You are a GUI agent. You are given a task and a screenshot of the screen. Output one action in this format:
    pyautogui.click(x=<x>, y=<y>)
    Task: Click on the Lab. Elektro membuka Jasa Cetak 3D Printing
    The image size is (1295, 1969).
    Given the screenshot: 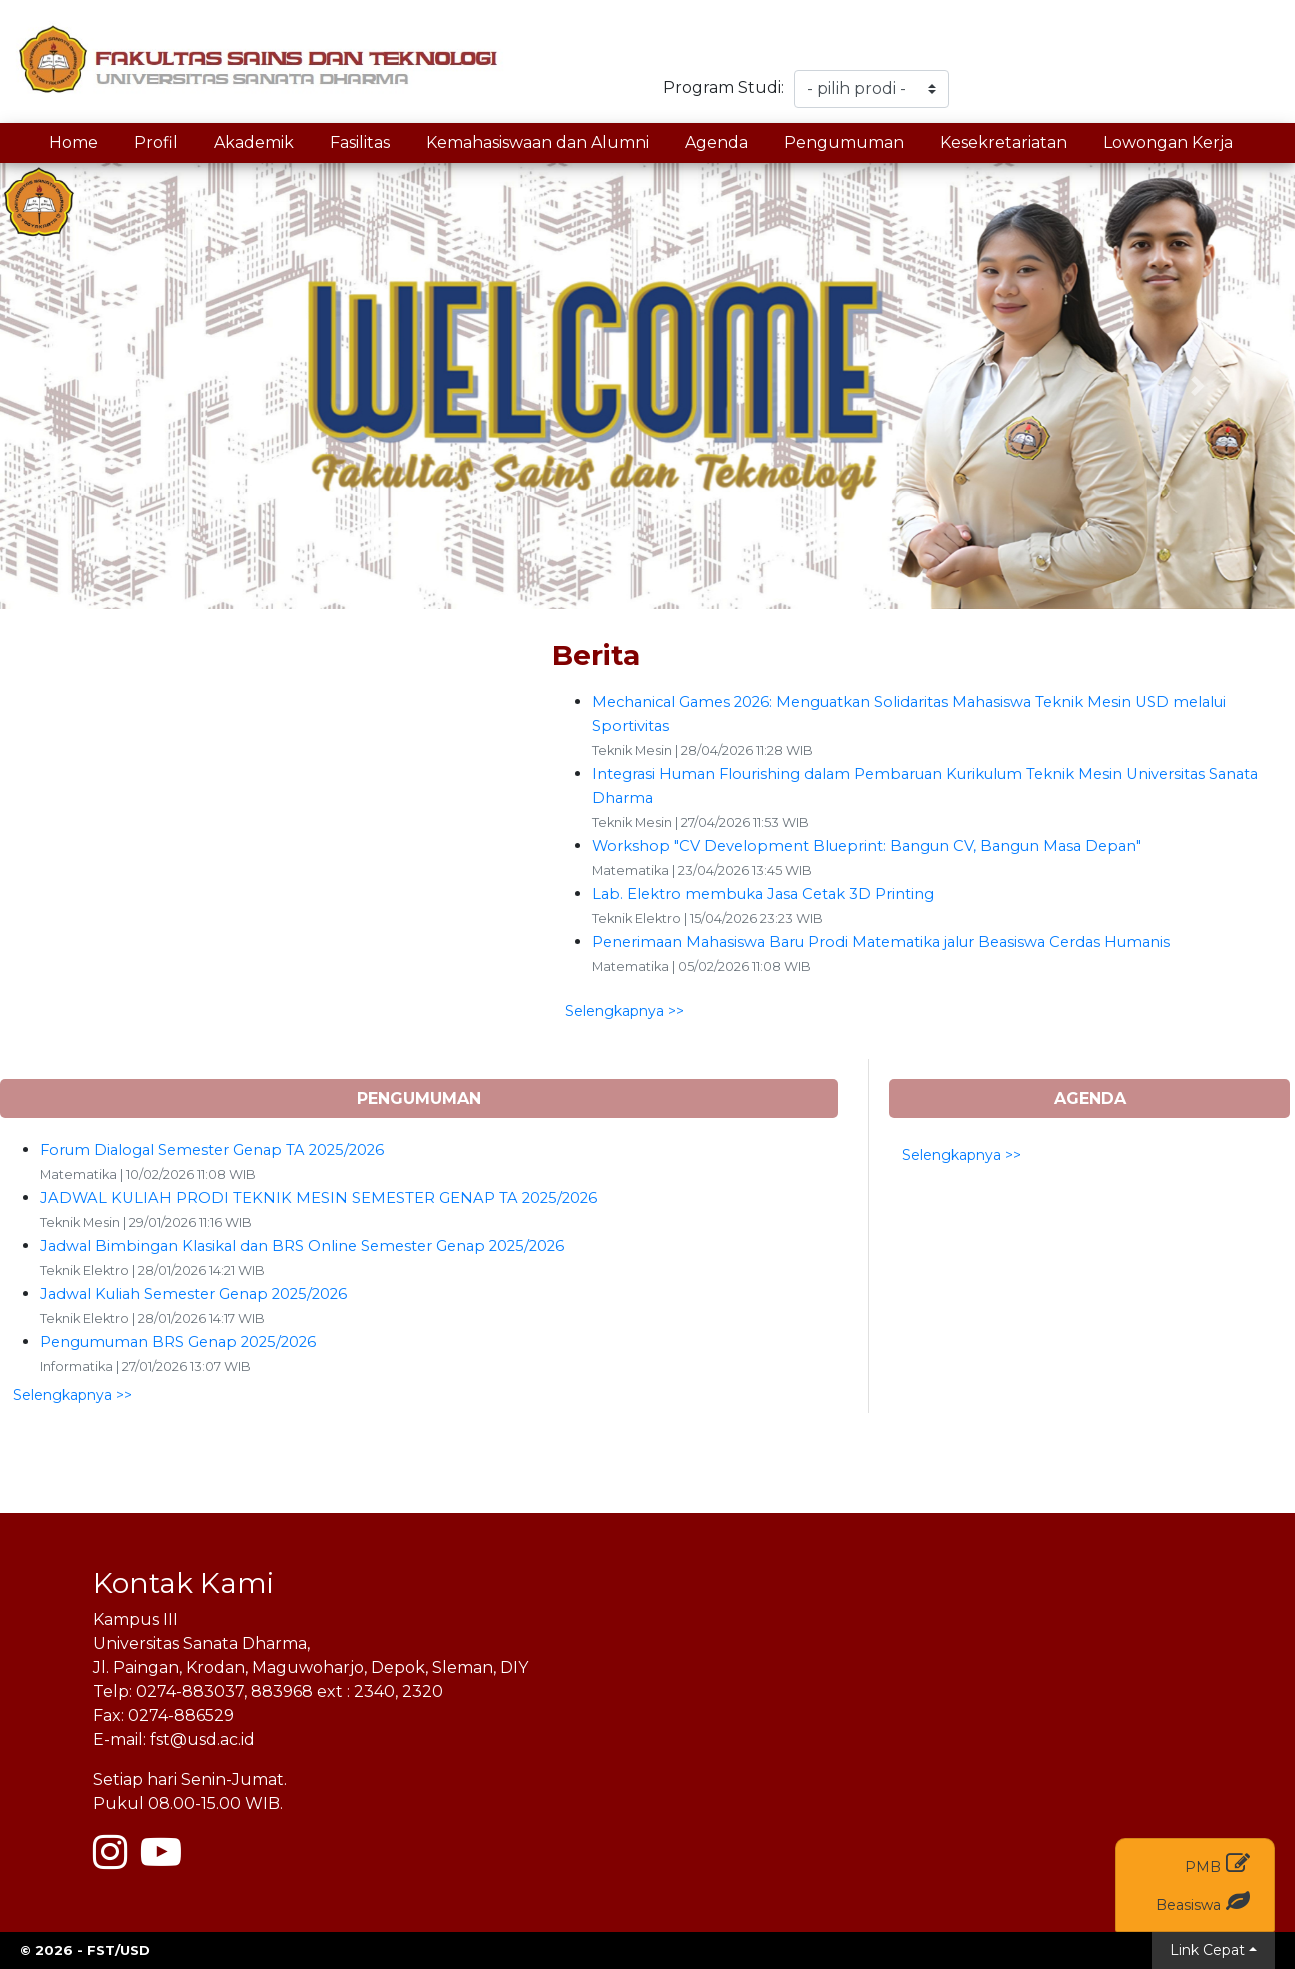 What is the action you would take?
    pyautogui.click(x=763, y=894)
    